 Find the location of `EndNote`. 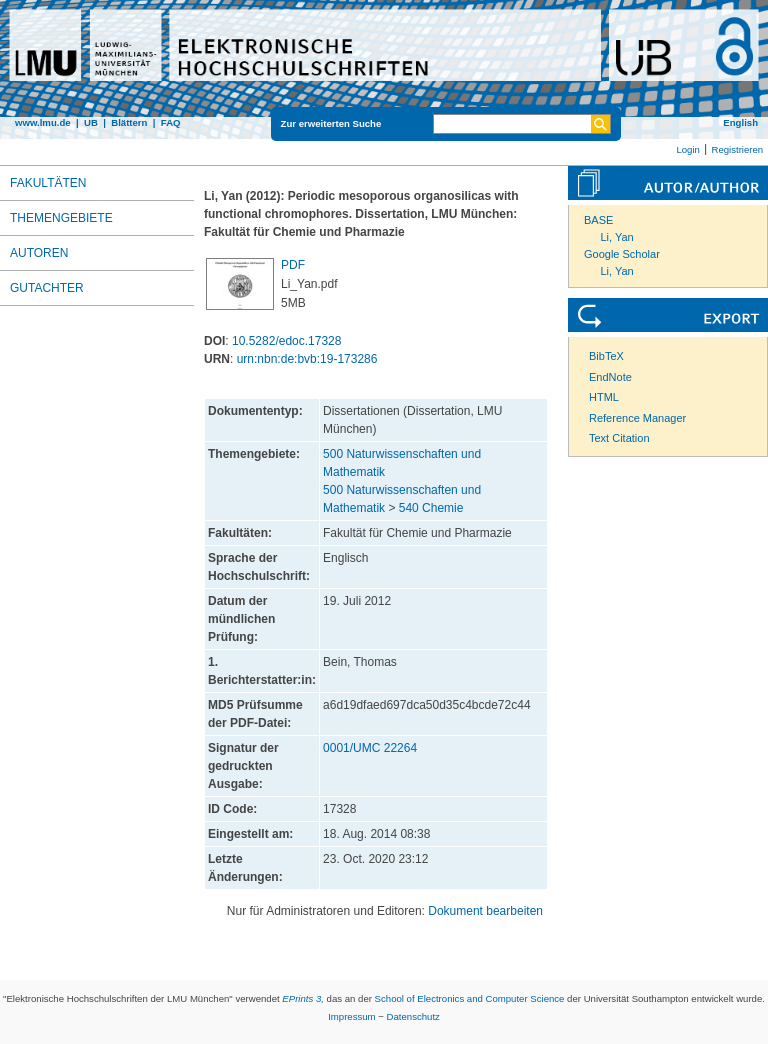

EndNote is located at coordinates (610, 377).